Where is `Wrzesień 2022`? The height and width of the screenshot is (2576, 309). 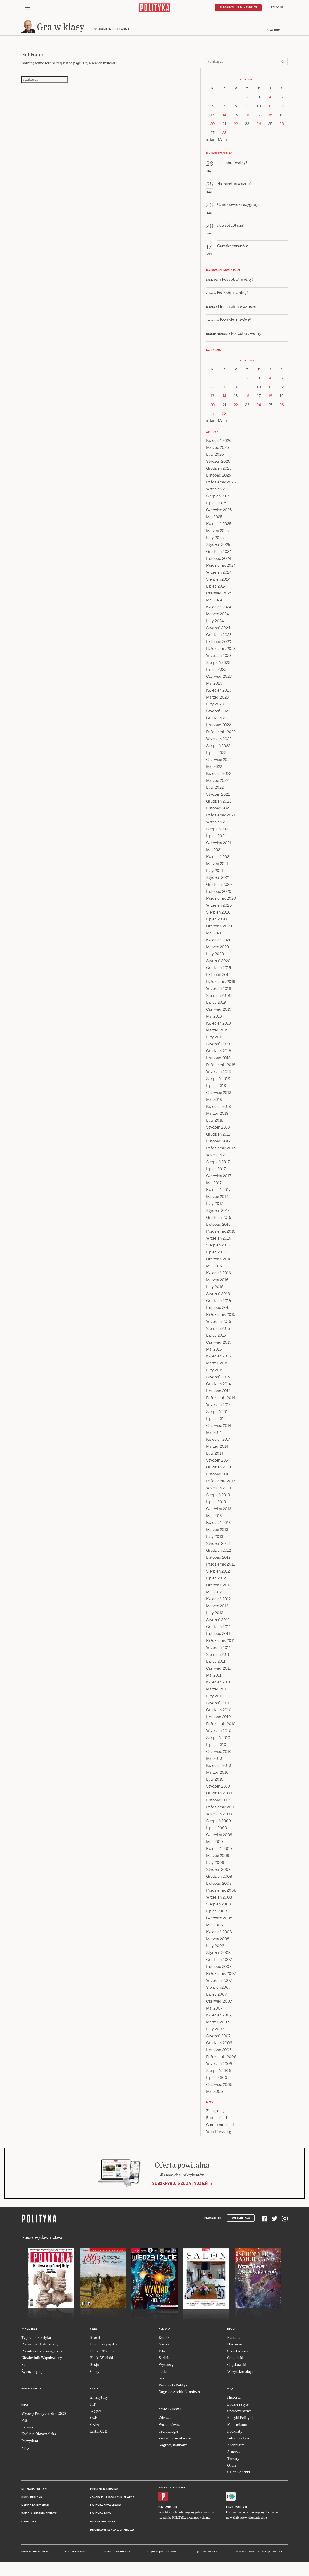
Wrzesień 2022 is located at coordinates (218, 751).